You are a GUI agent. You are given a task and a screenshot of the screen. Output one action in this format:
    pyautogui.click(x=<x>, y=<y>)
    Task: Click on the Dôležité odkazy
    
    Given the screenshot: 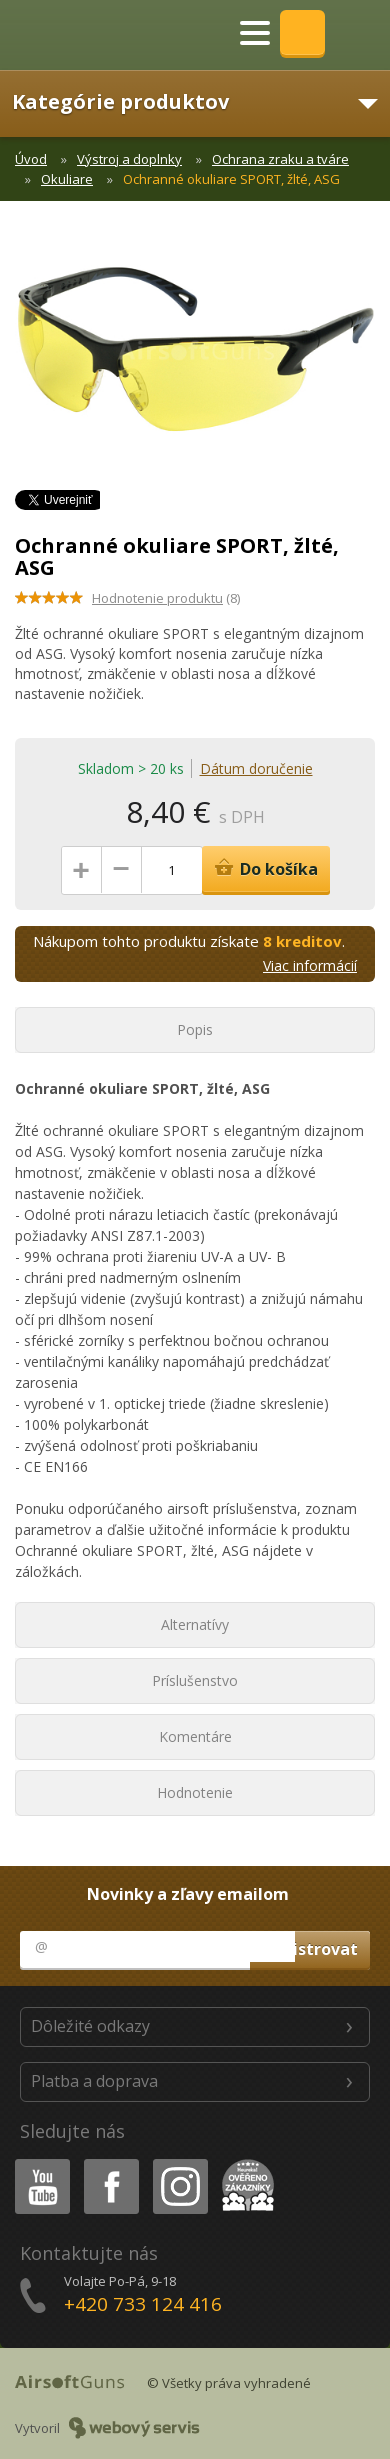 What is the action you would take?
    pyautogui.click(x=90, y=2026)
    